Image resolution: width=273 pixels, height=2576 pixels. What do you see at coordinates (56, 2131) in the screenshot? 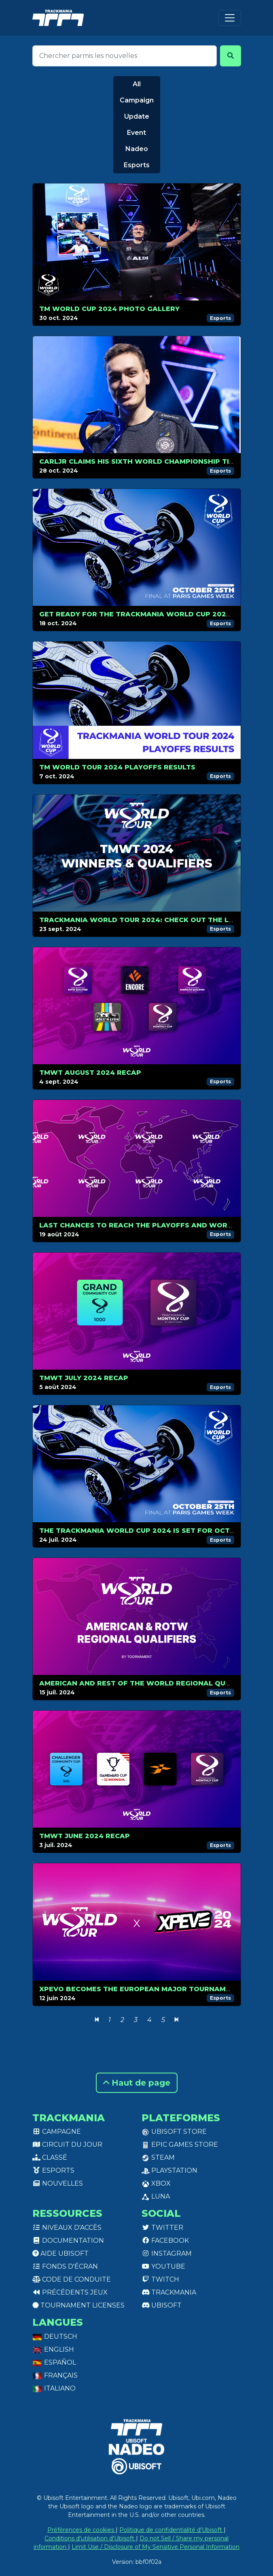
I see `Campagne` at bounding box center [56, 2131].